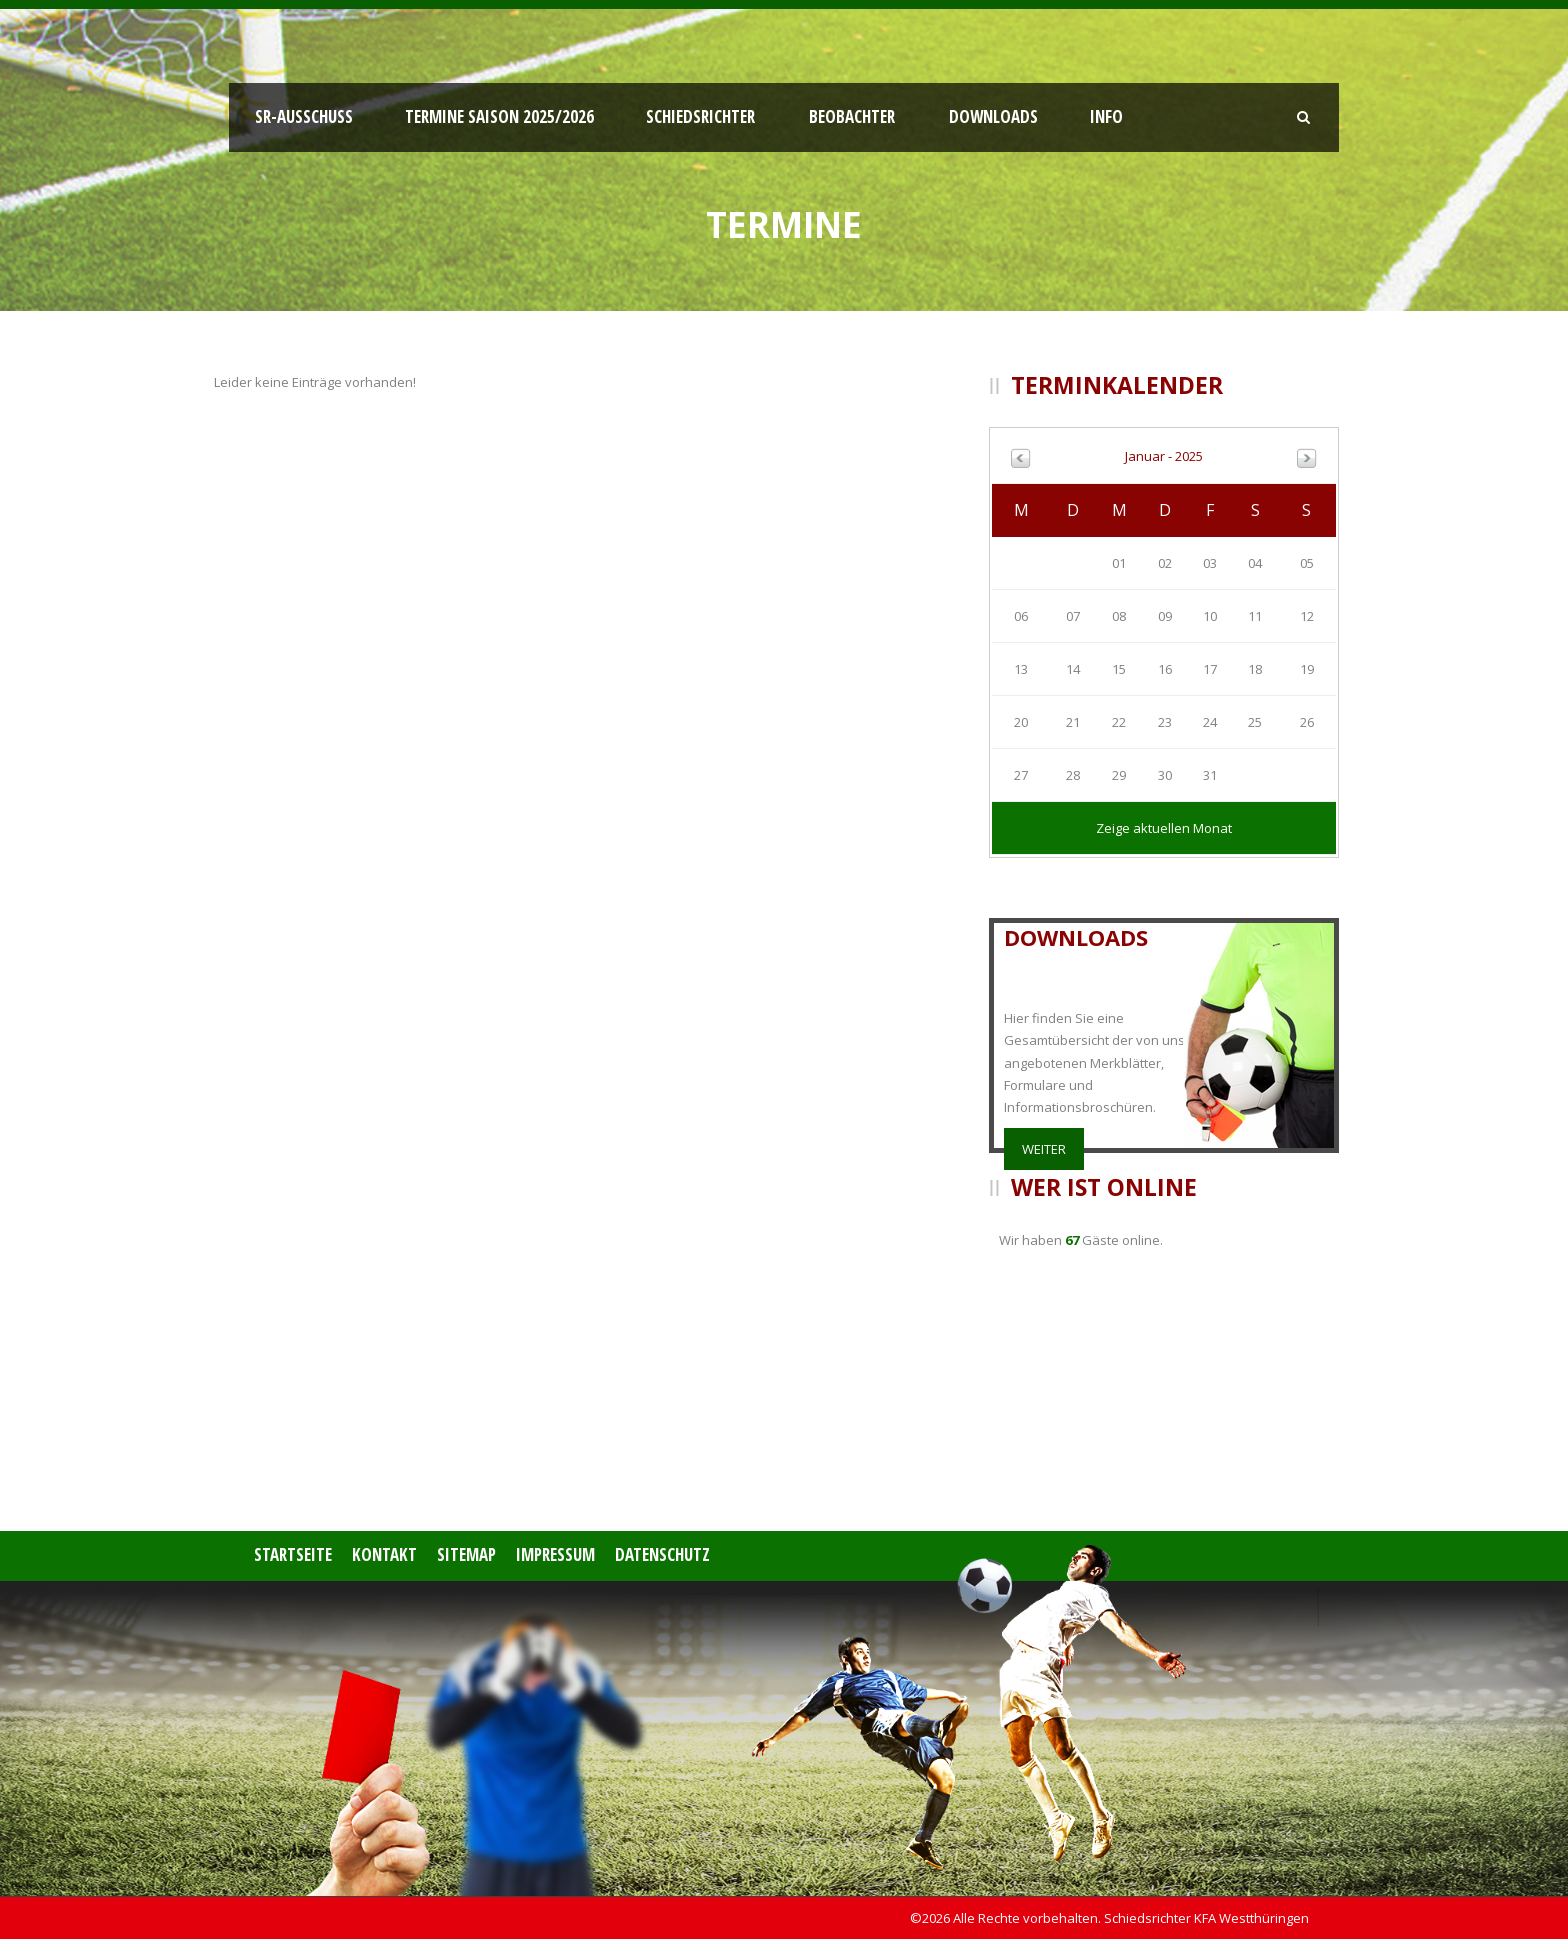 The image size is (1568, 1939). Describe the element at coordinates (1044, 1149) in the screenshot. I see `weiter` at that location.